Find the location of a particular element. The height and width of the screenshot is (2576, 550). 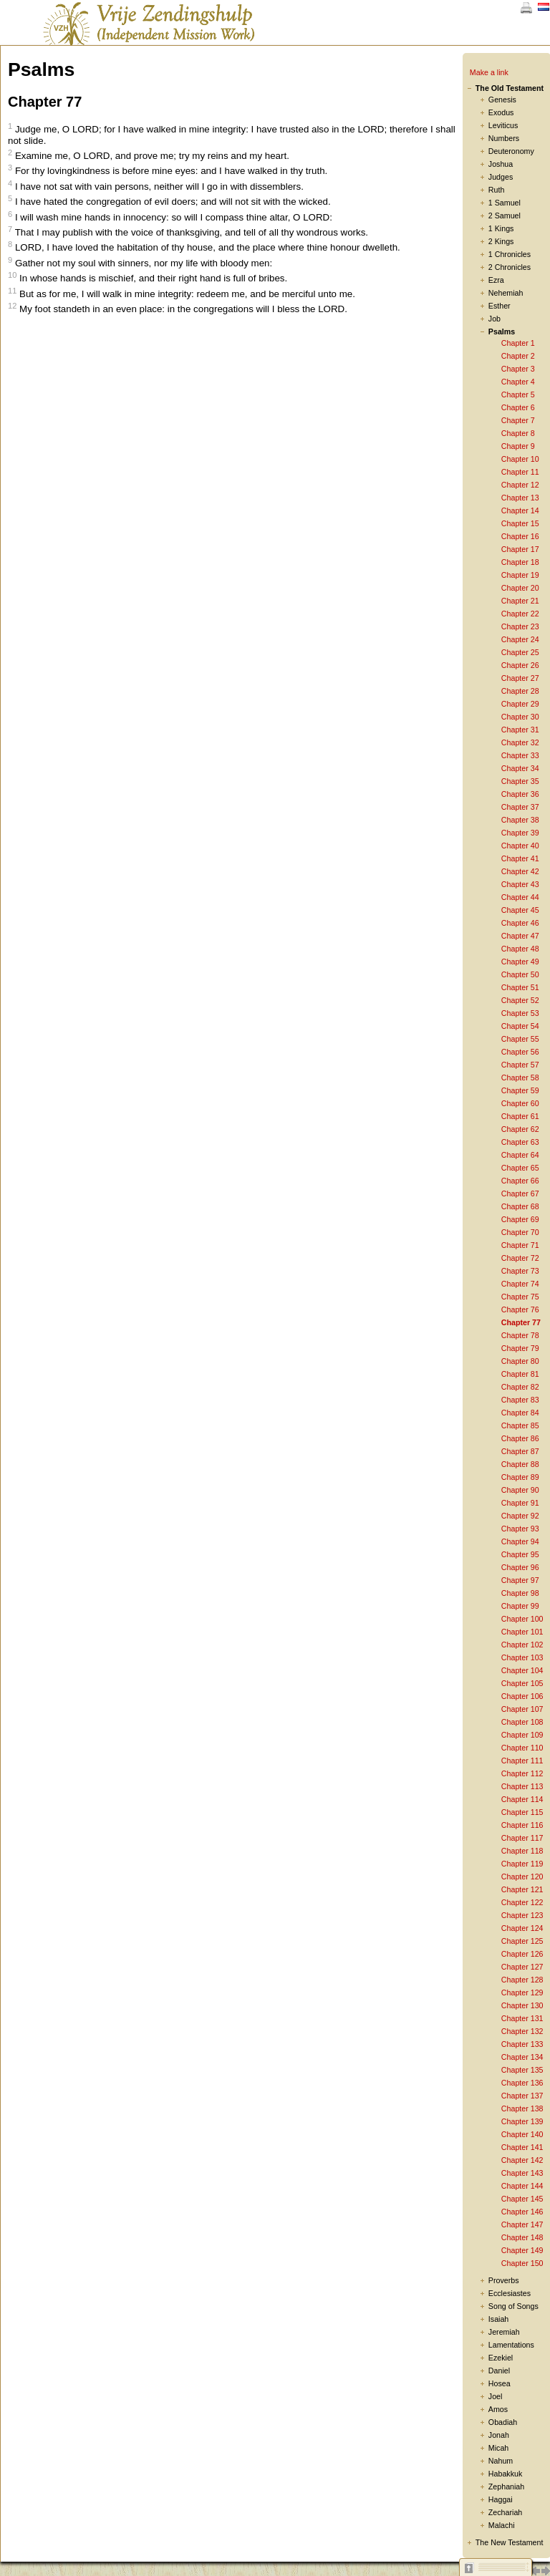

Chapter 137 is located at coordinates (522, 2095).